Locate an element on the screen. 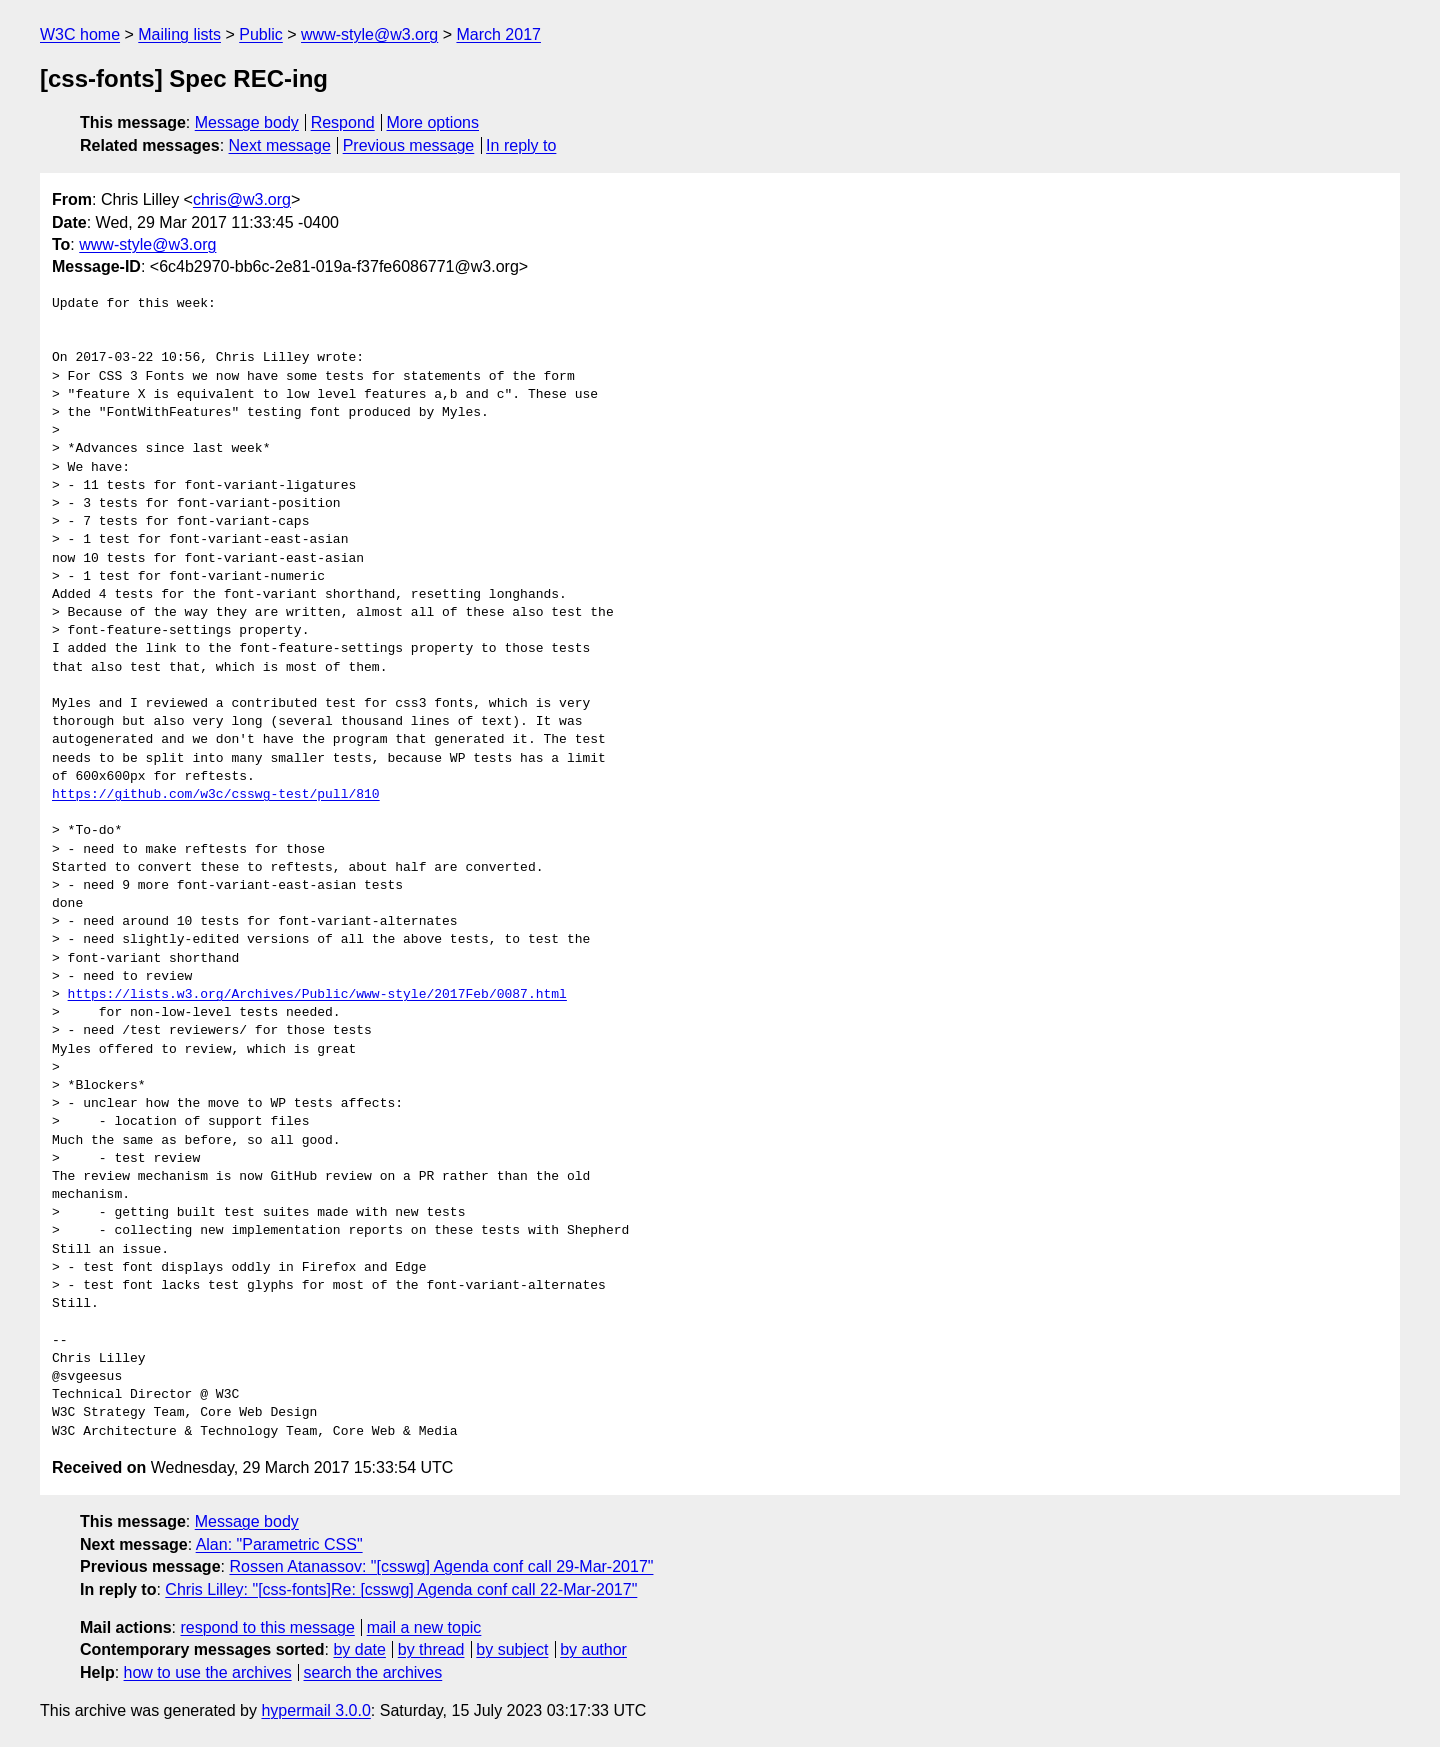  chris@w3.org is located at coordinates (242, 199).